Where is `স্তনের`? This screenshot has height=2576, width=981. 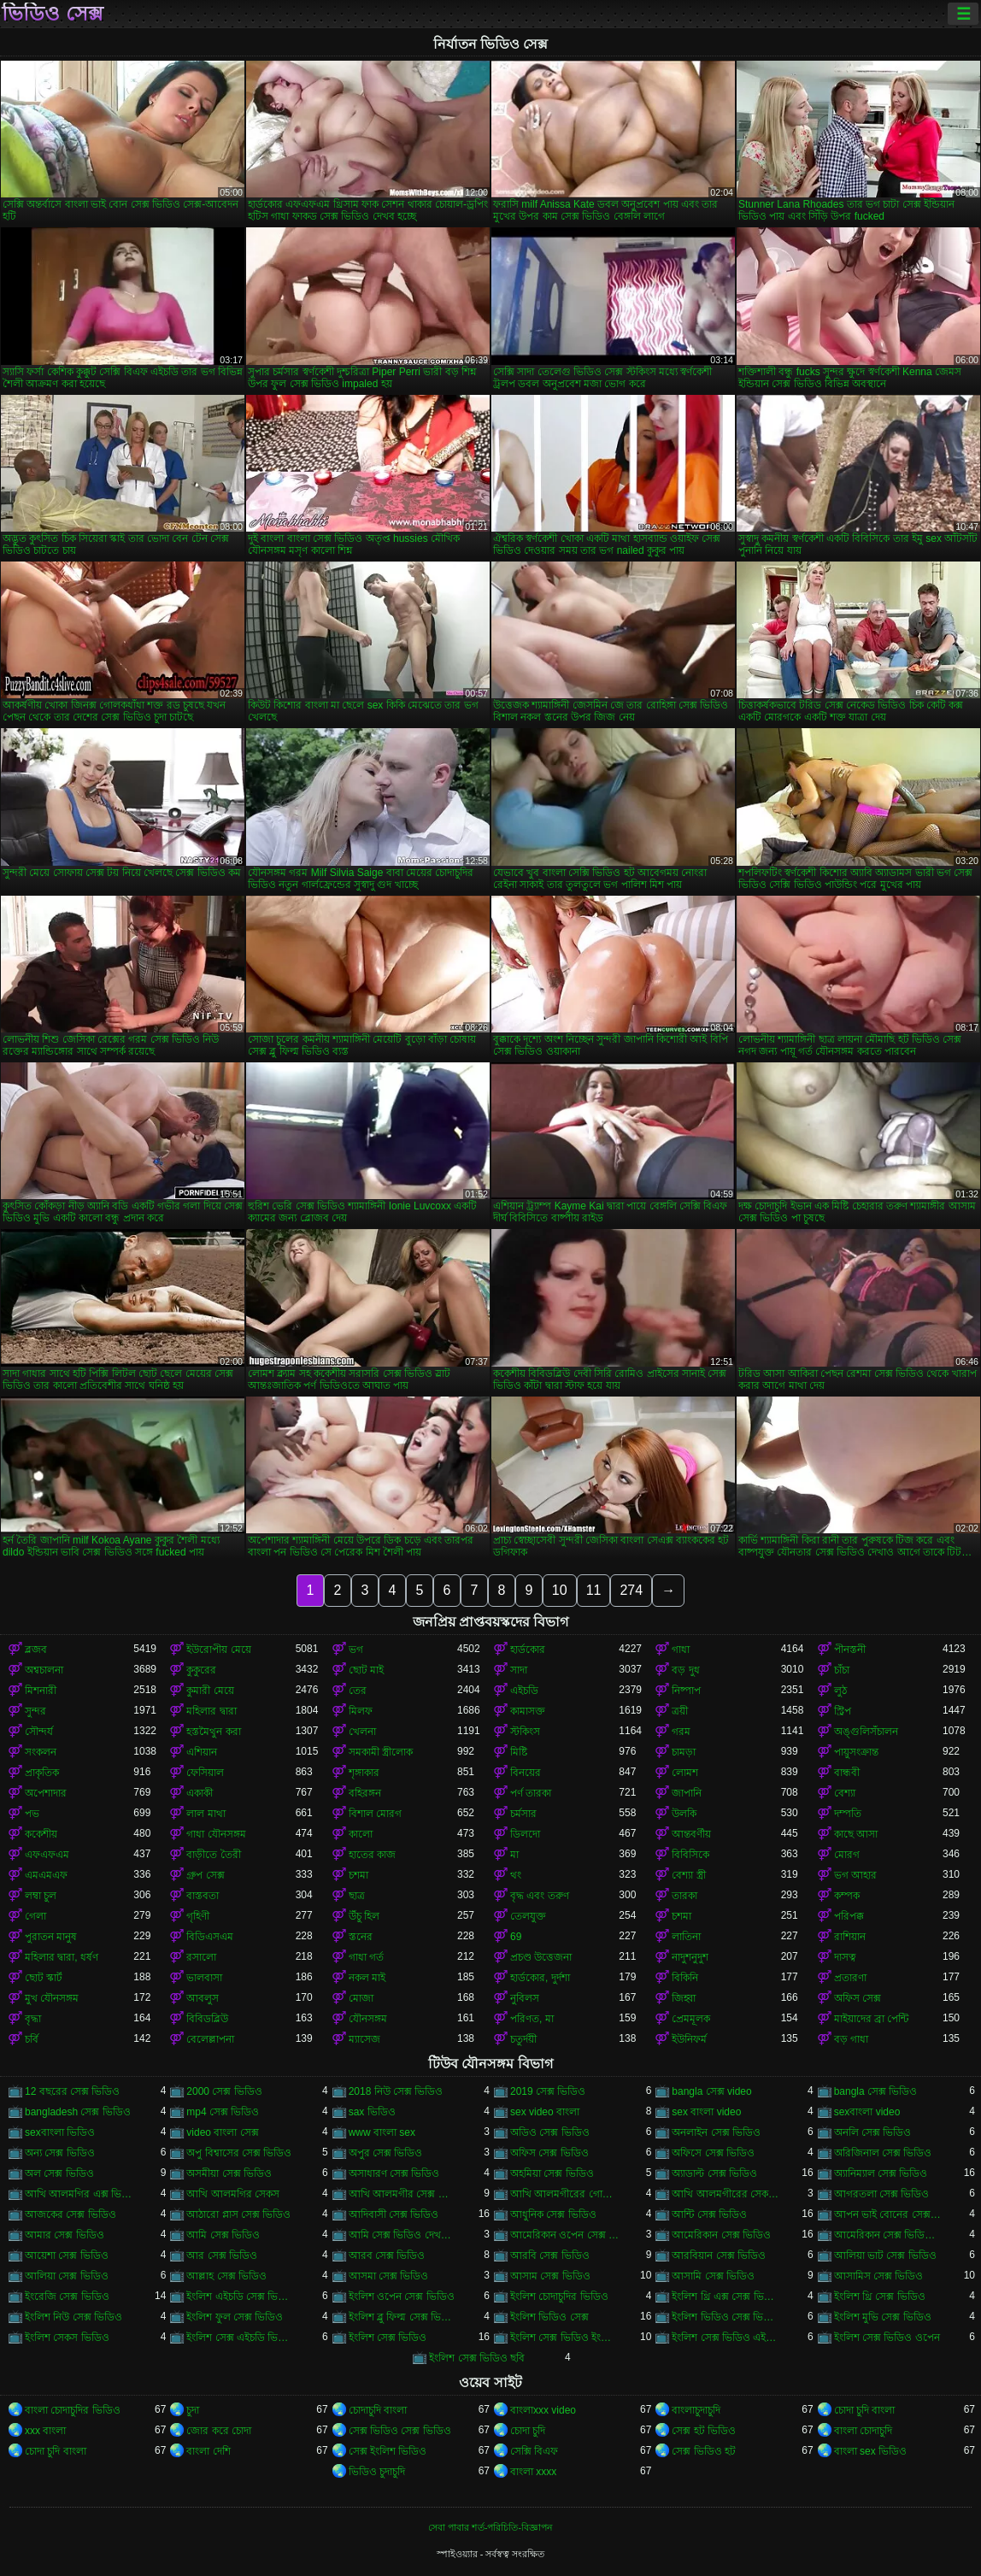
স্তনের is located at coordinates (361, 1937).